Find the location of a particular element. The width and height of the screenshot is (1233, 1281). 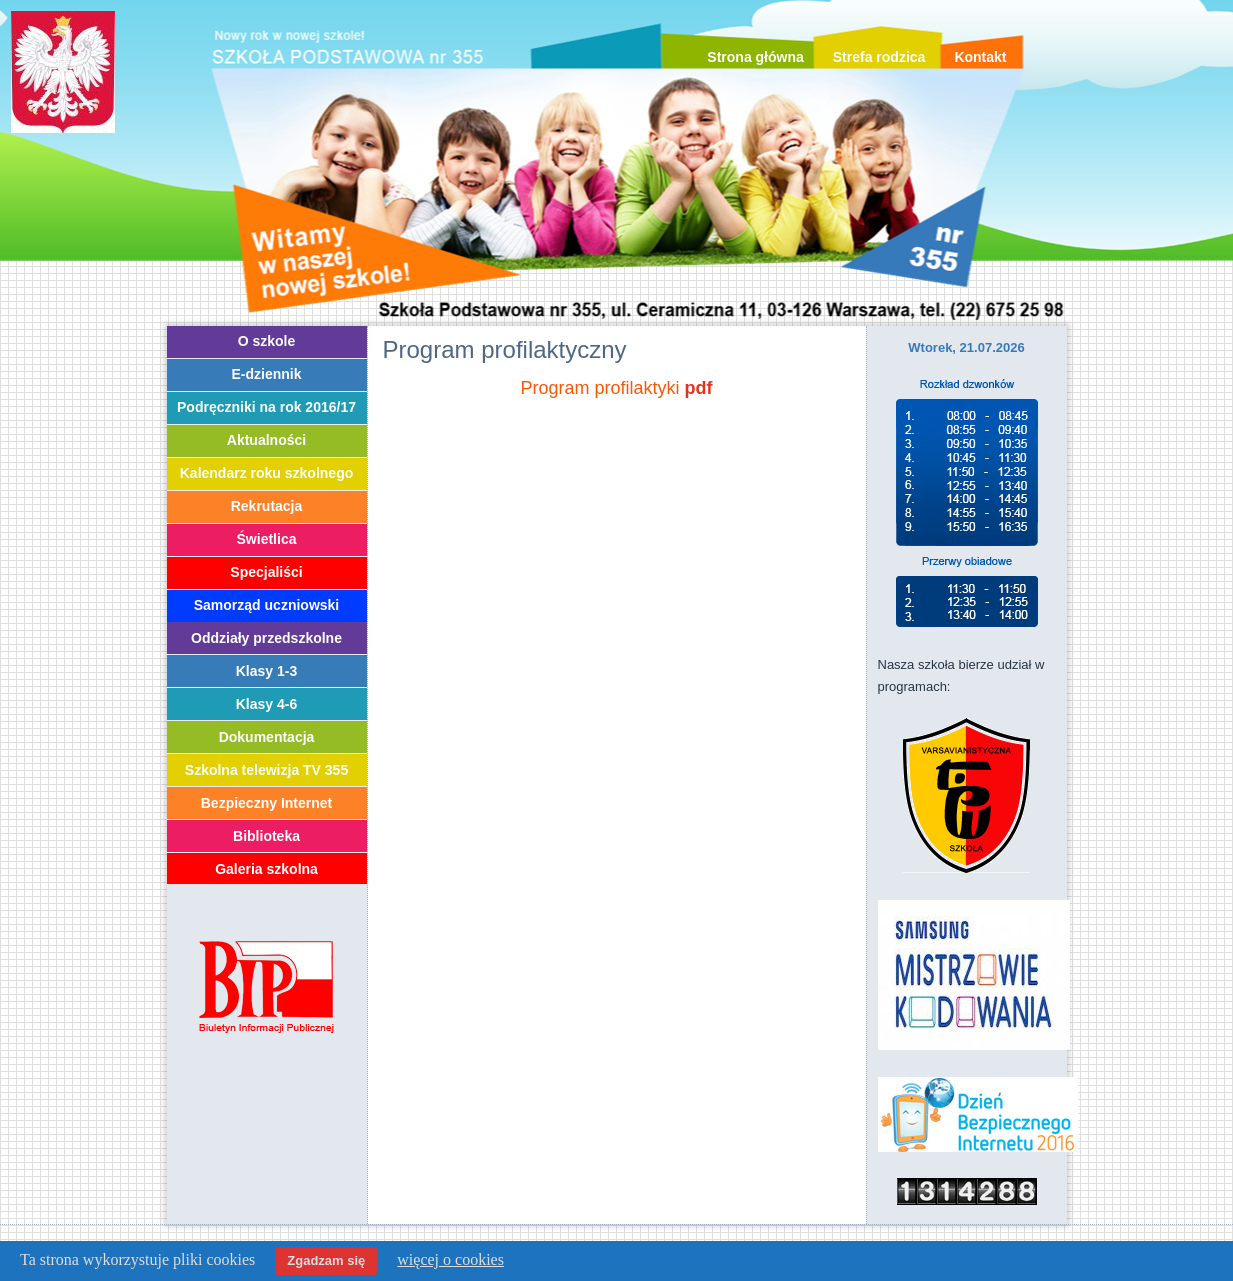

Rekrutacja is located at coordinates (267, 506).